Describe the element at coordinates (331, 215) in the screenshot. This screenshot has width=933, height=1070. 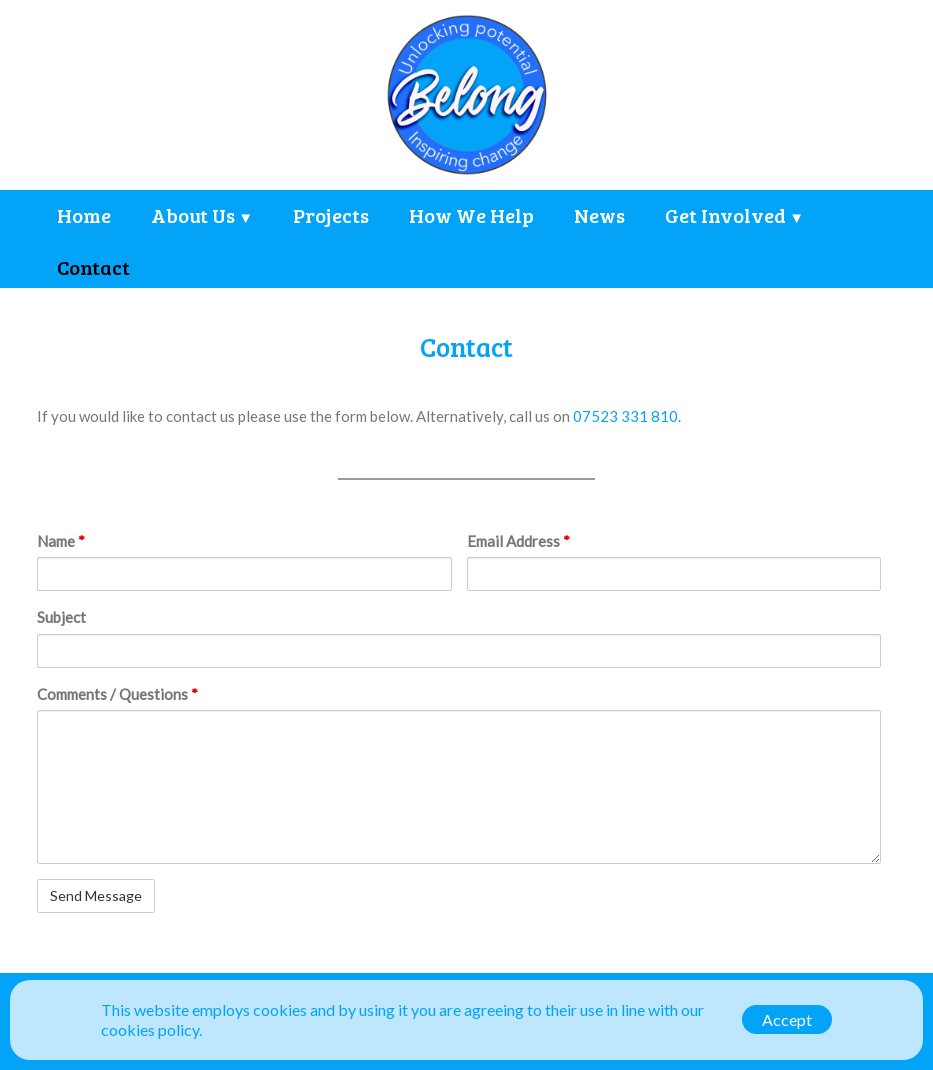
I see `Projects` at that location.